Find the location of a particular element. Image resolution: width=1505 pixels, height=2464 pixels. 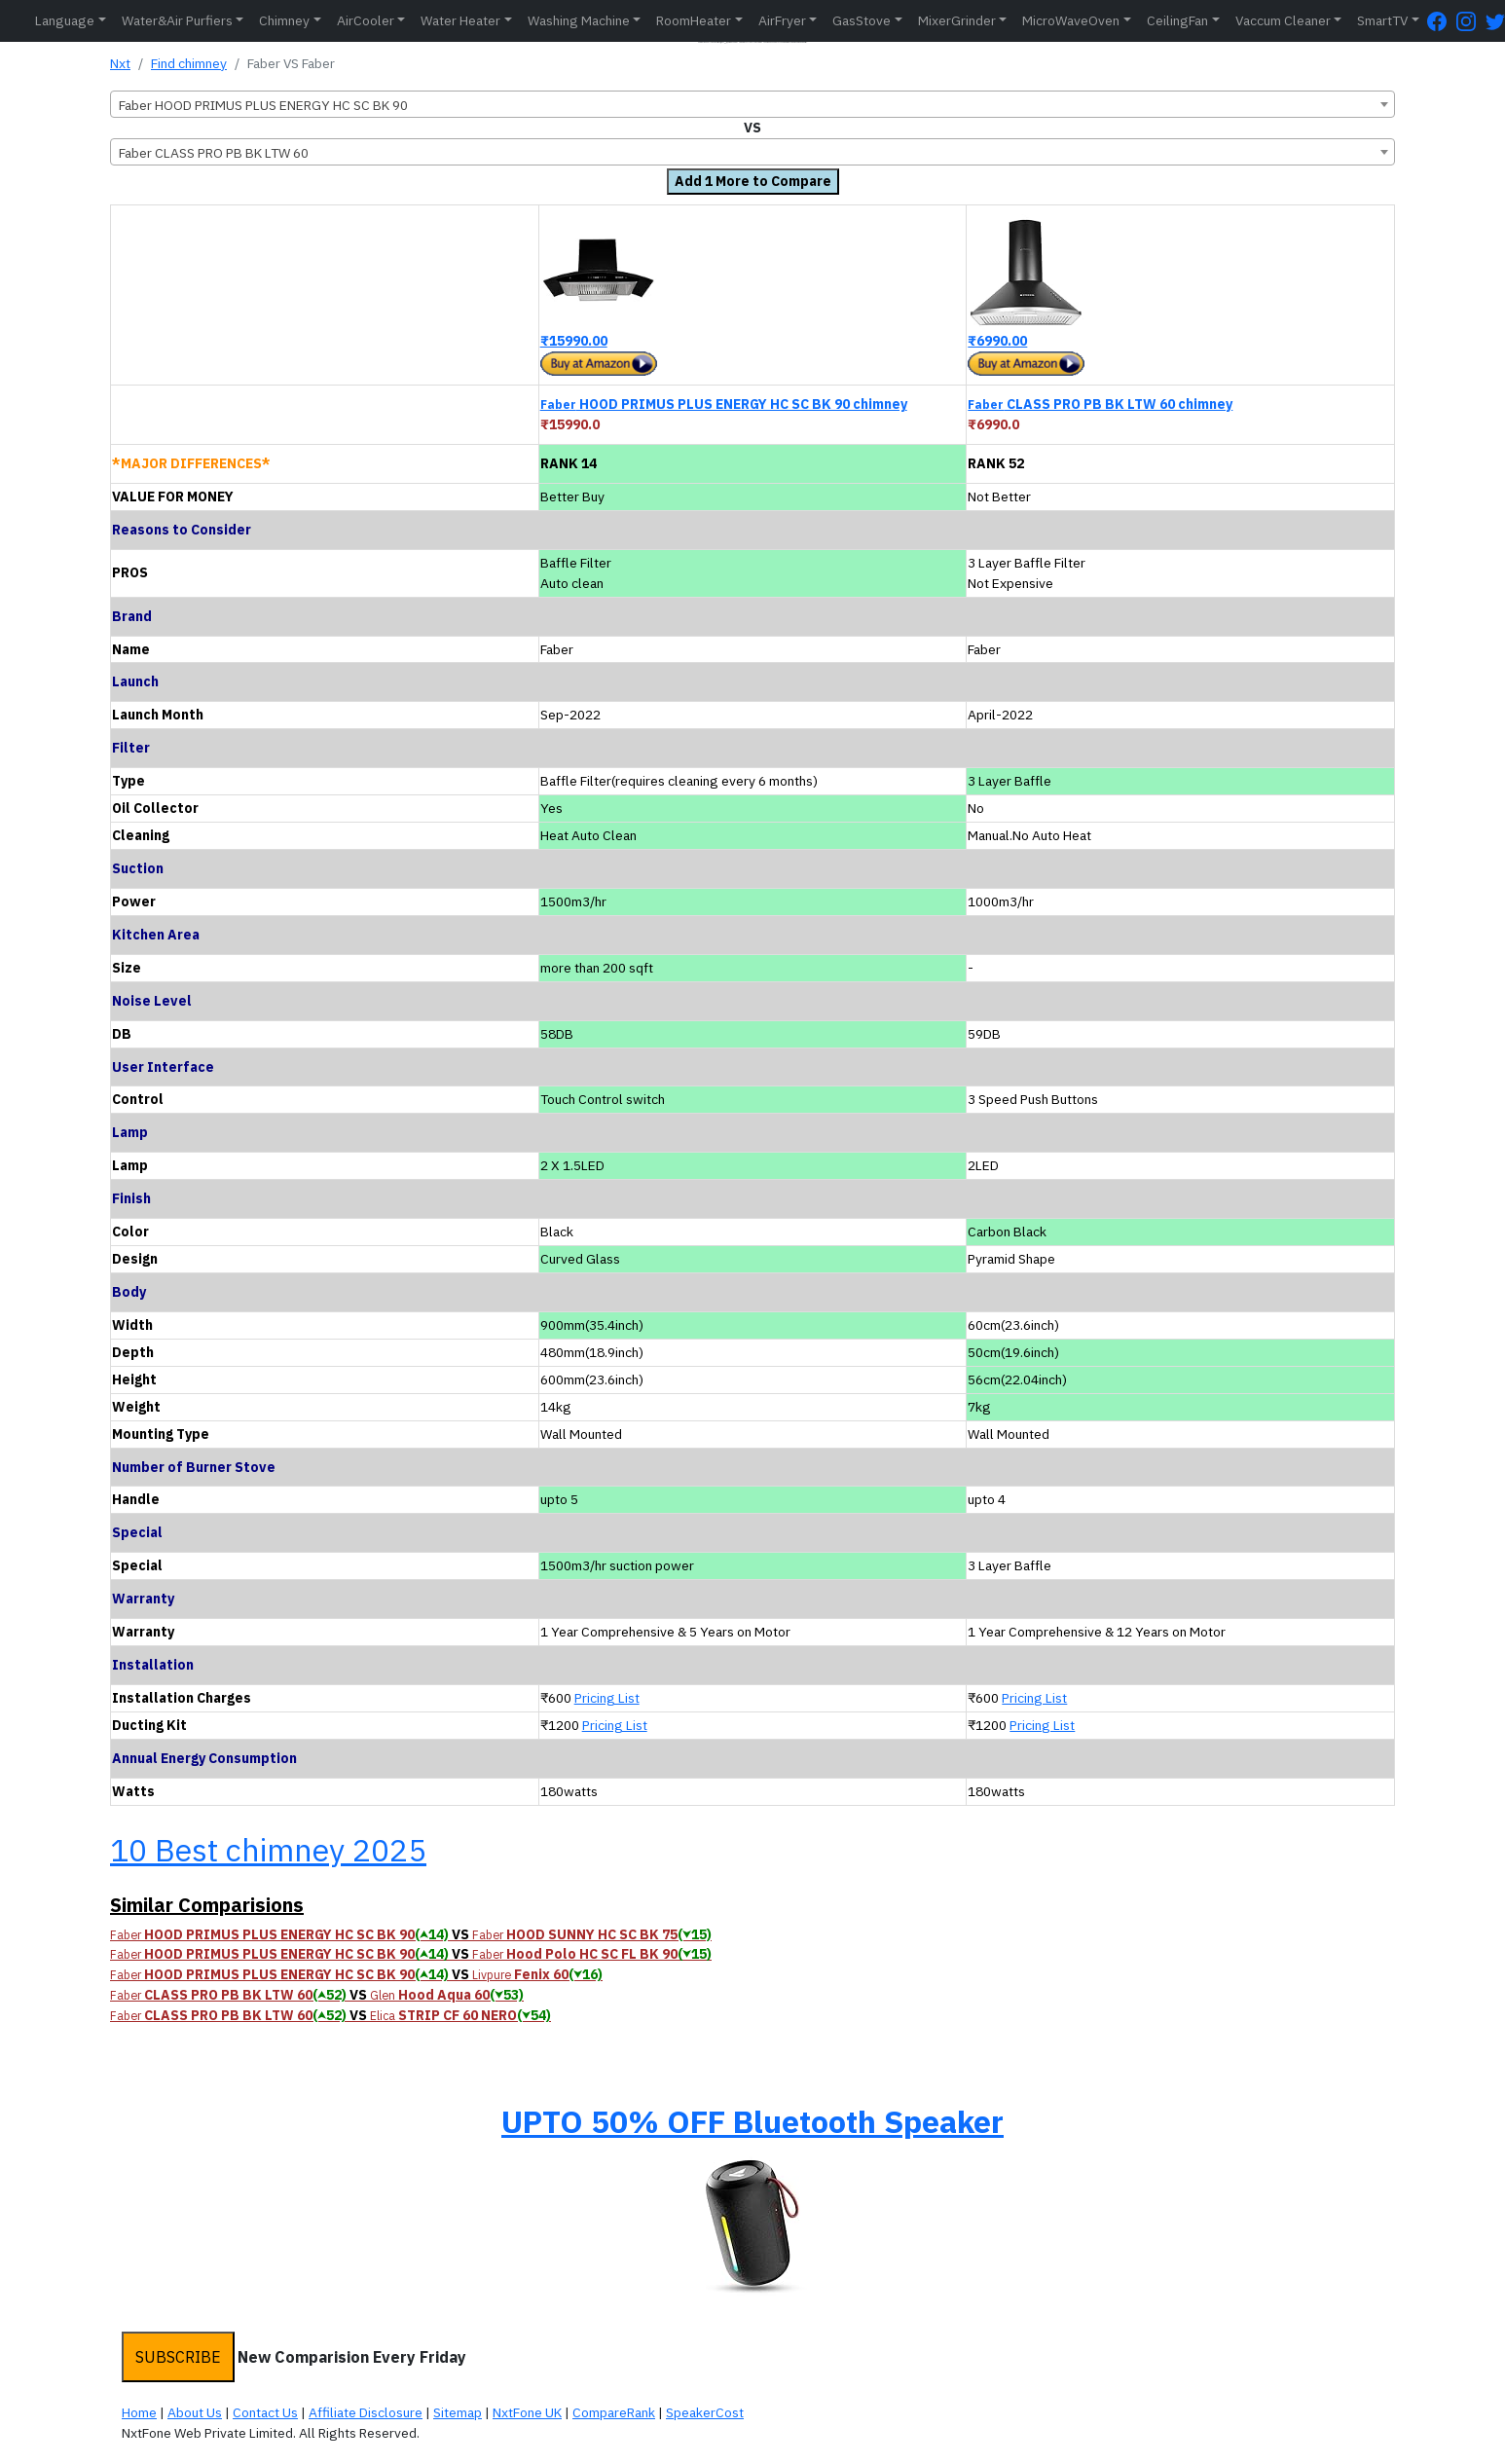

Nxt is located at coordinates (120, 63).